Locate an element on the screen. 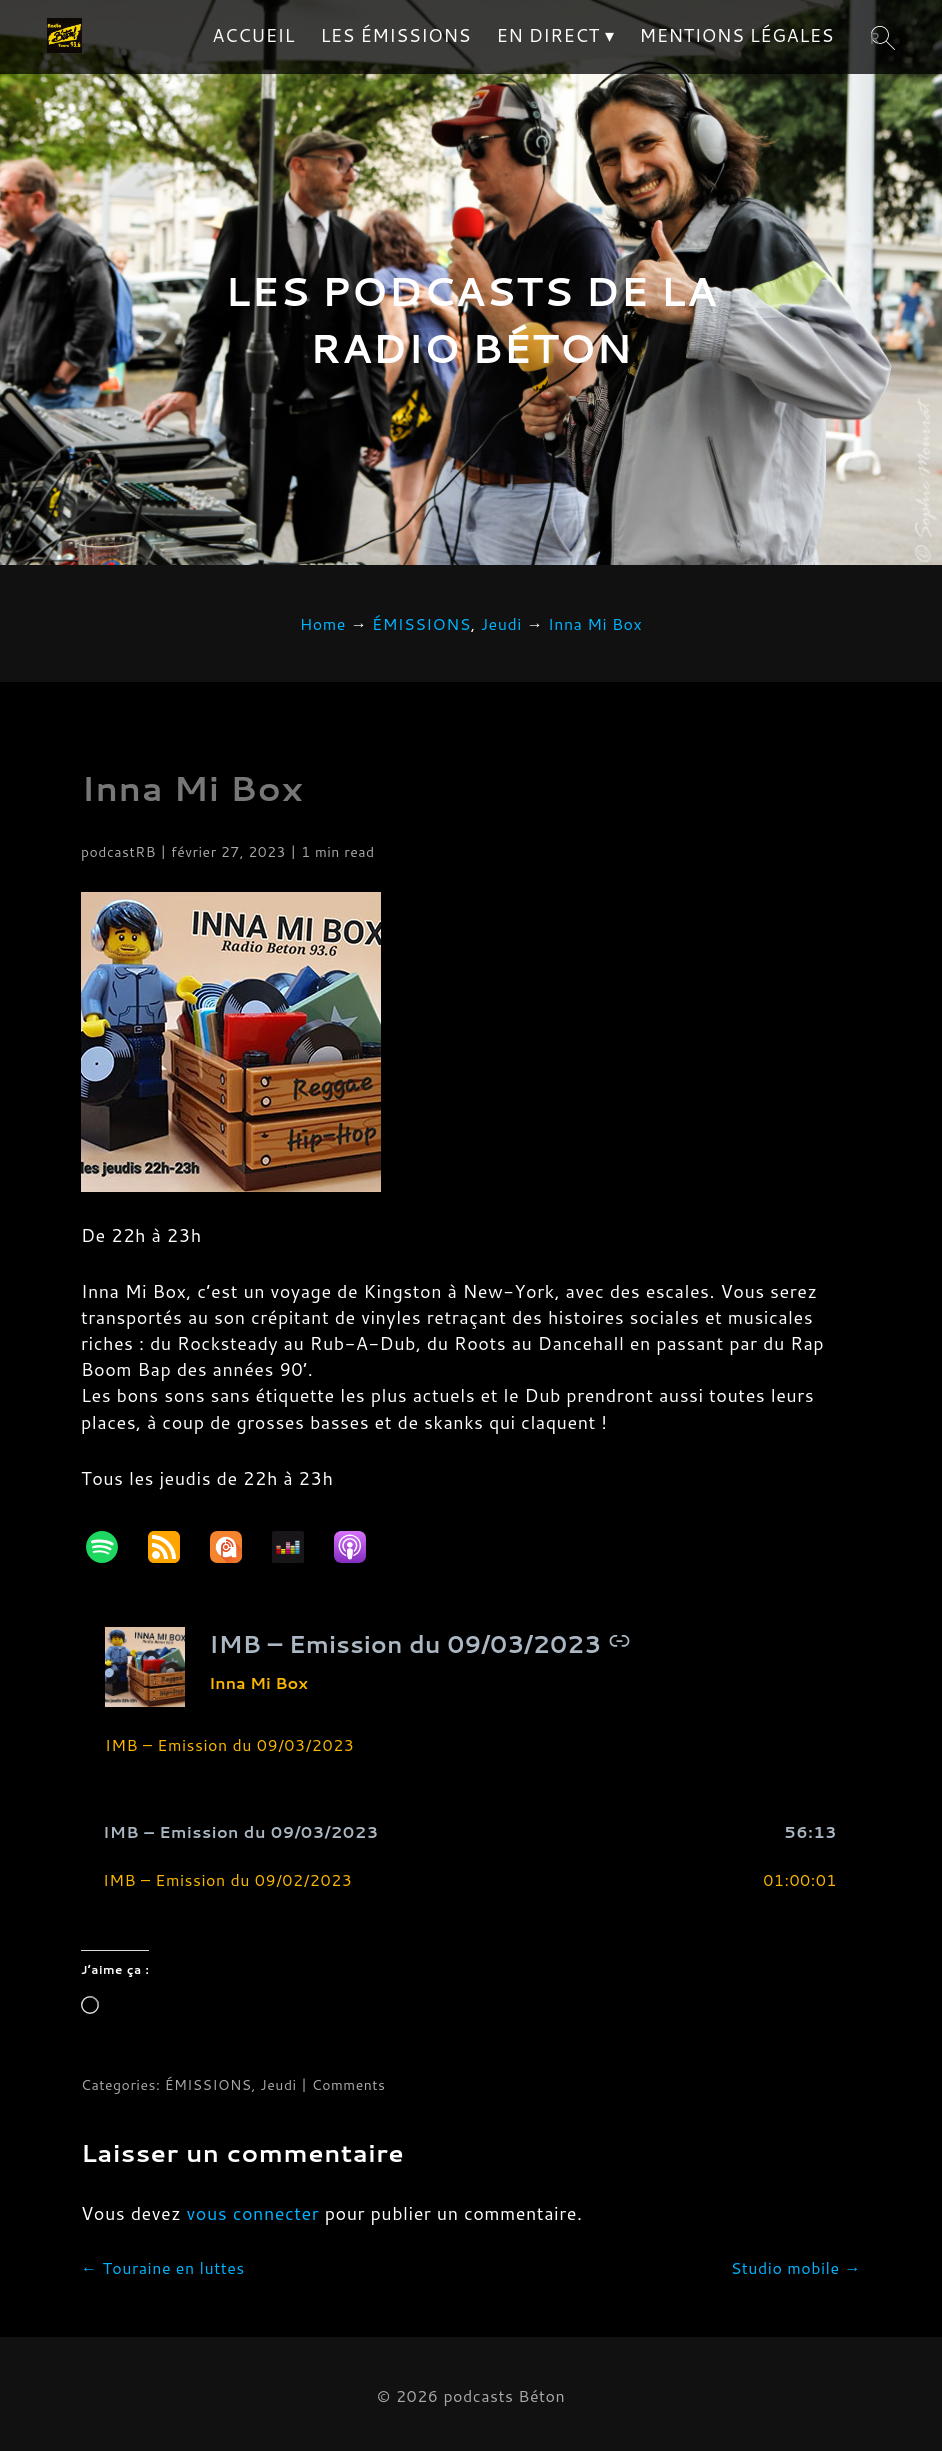 The image size is (942, 2451). Studio mobile is located at coordinates (796, 2267).